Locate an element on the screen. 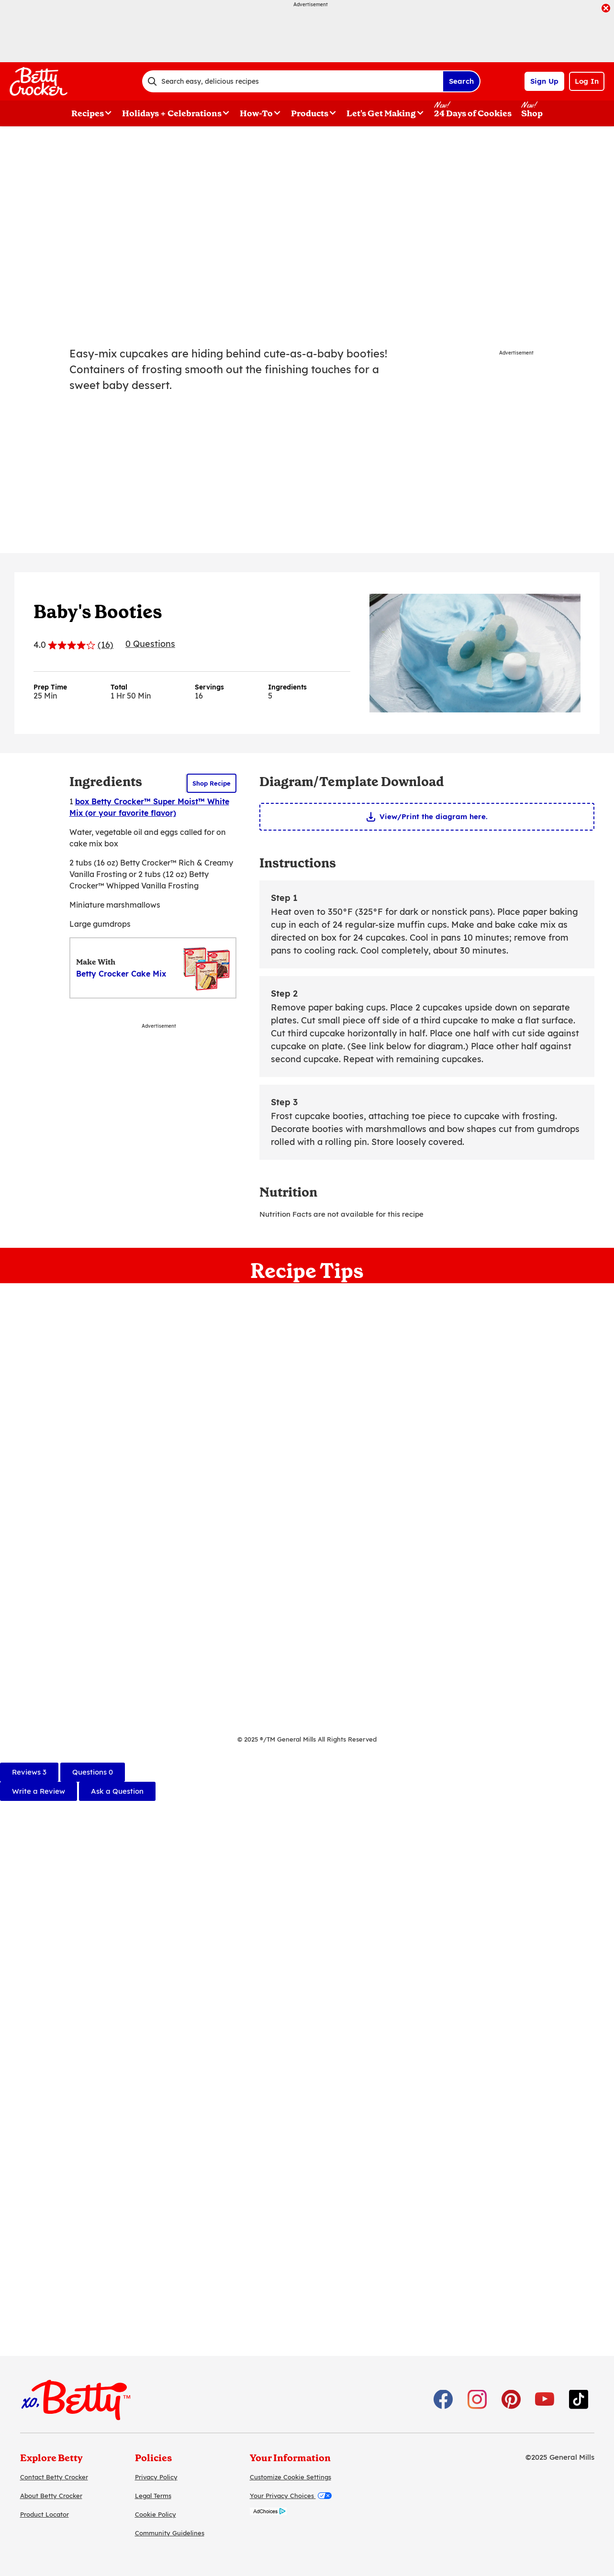 The image size is (614, 2576). Community Guidelines is located at coordinates (169, 2533).